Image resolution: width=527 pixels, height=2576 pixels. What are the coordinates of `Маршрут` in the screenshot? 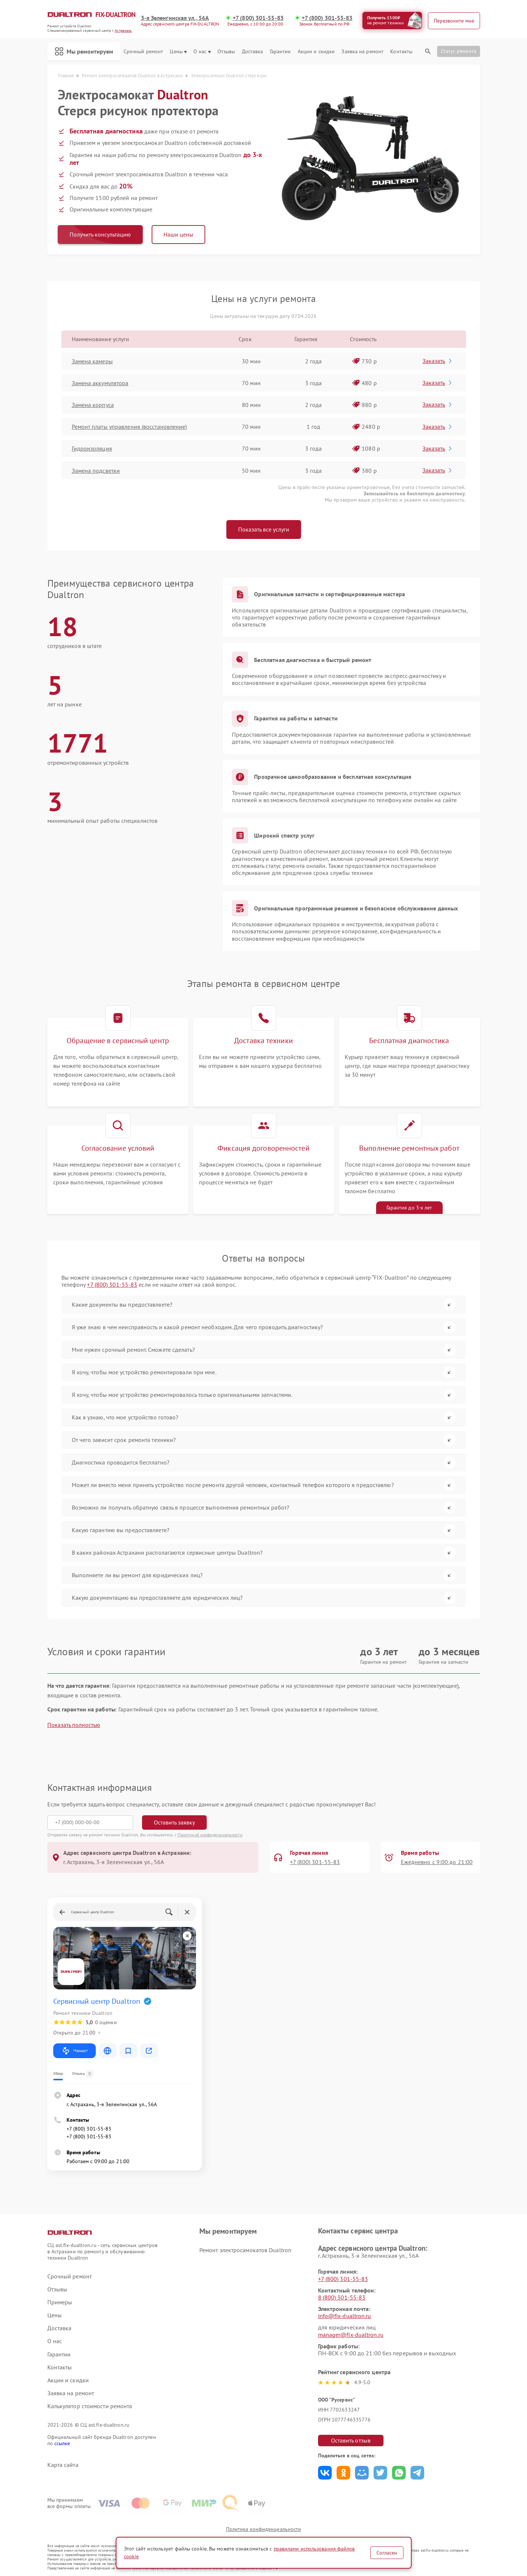 It's located at (74, 2050).